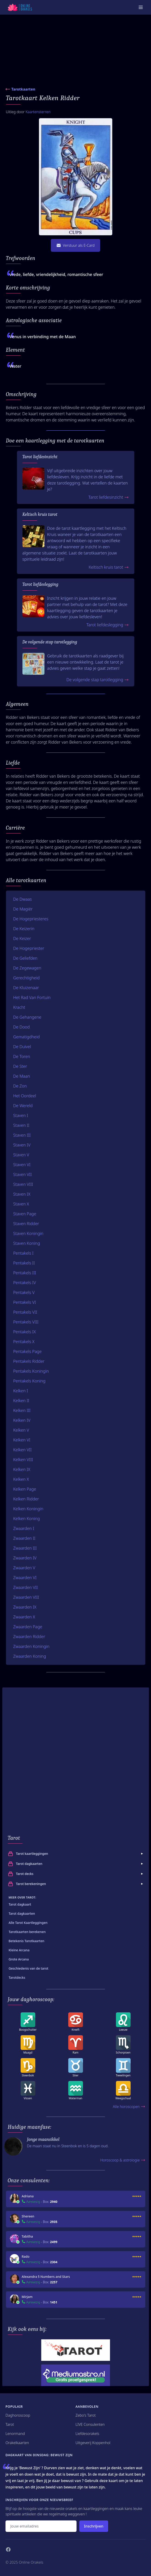 This screenshot has width=151, height=2576. Describe the element at coordinates (21, 1420) in the screenshot. I see `Kelken IV` at that location.